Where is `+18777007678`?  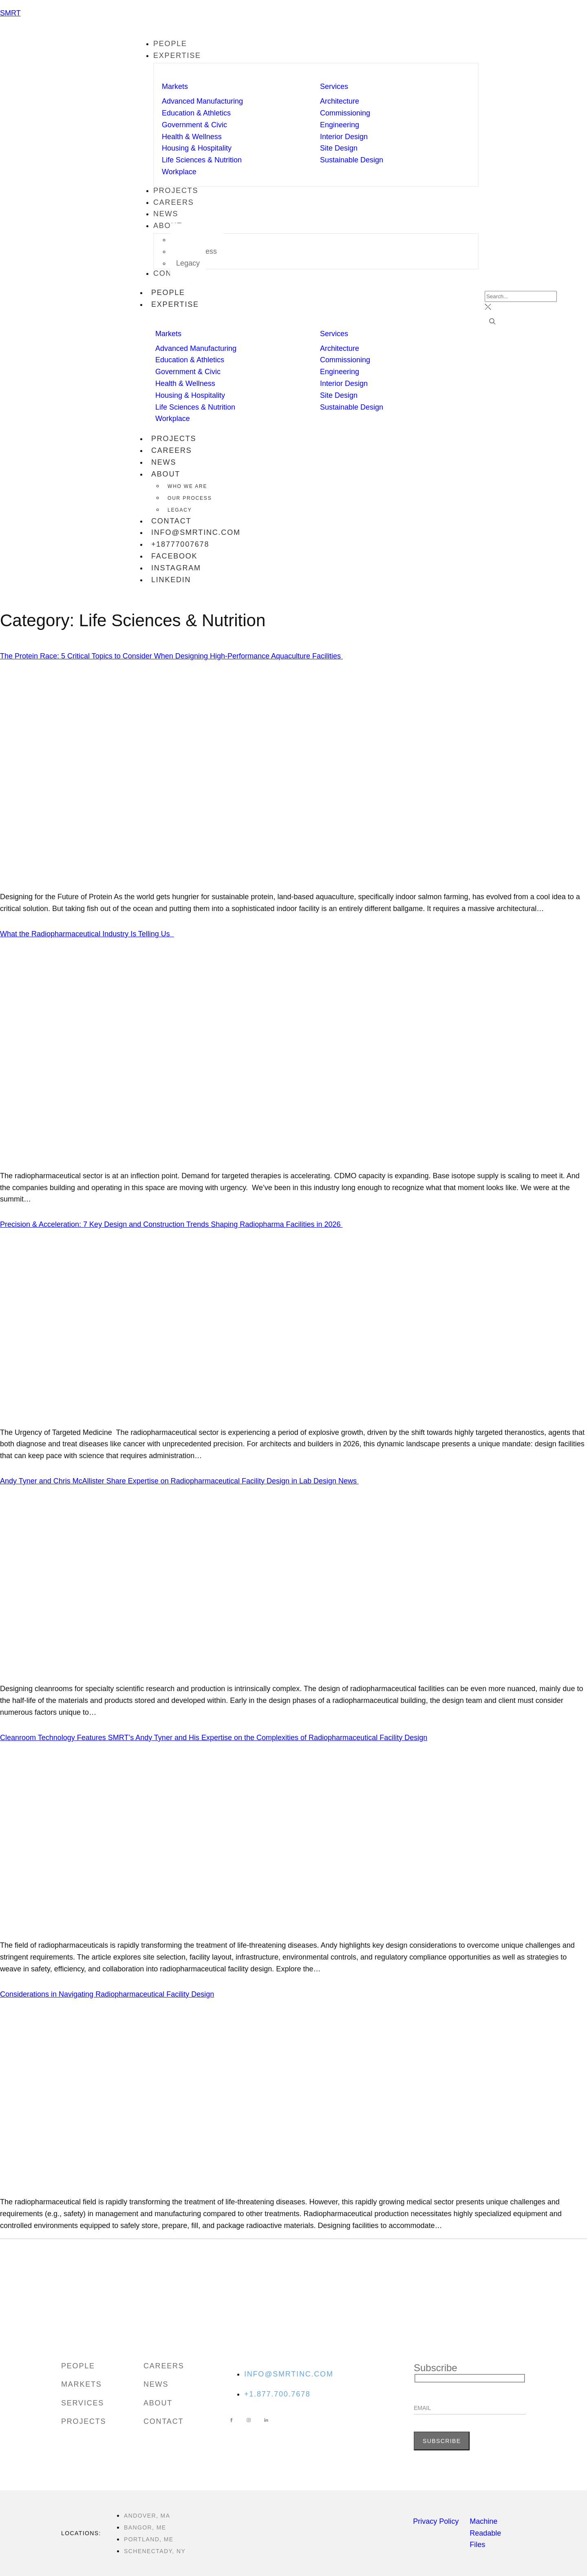
+18777007678 is located at coordinates (180, 544).